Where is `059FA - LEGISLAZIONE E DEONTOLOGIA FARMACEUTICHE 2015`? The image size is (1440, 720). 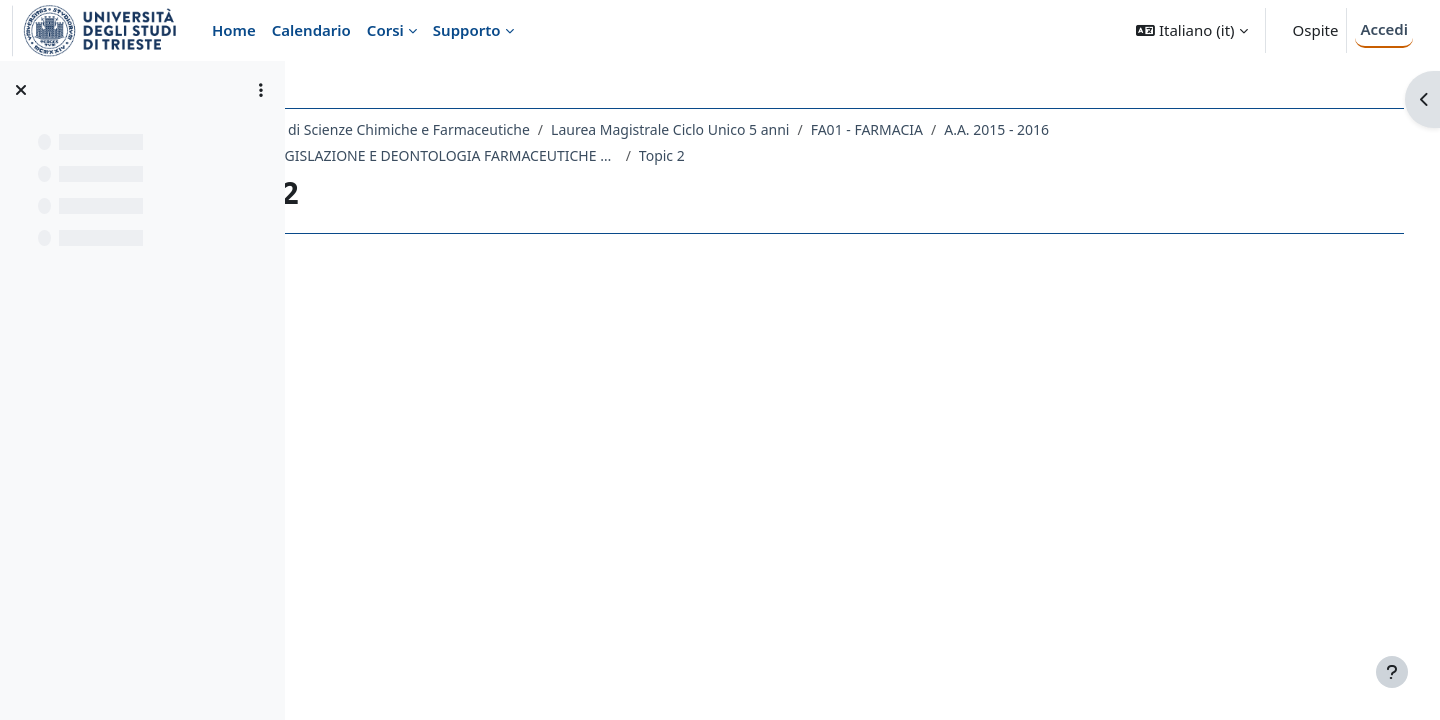 059FA - LEGISLAZIONE E DEONTOLOGIA FARMACEUTICHE 2015 is located at coordinates (545, 155).